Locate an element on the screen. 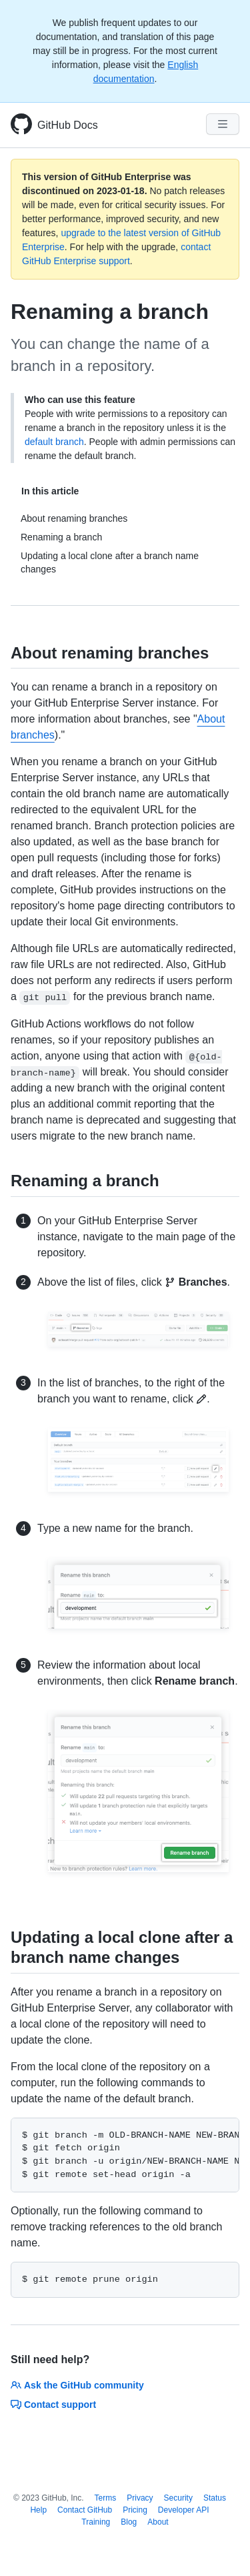 The height and width of the screenshot is (2576, 250). Status is located at coordinates (214, 2498).